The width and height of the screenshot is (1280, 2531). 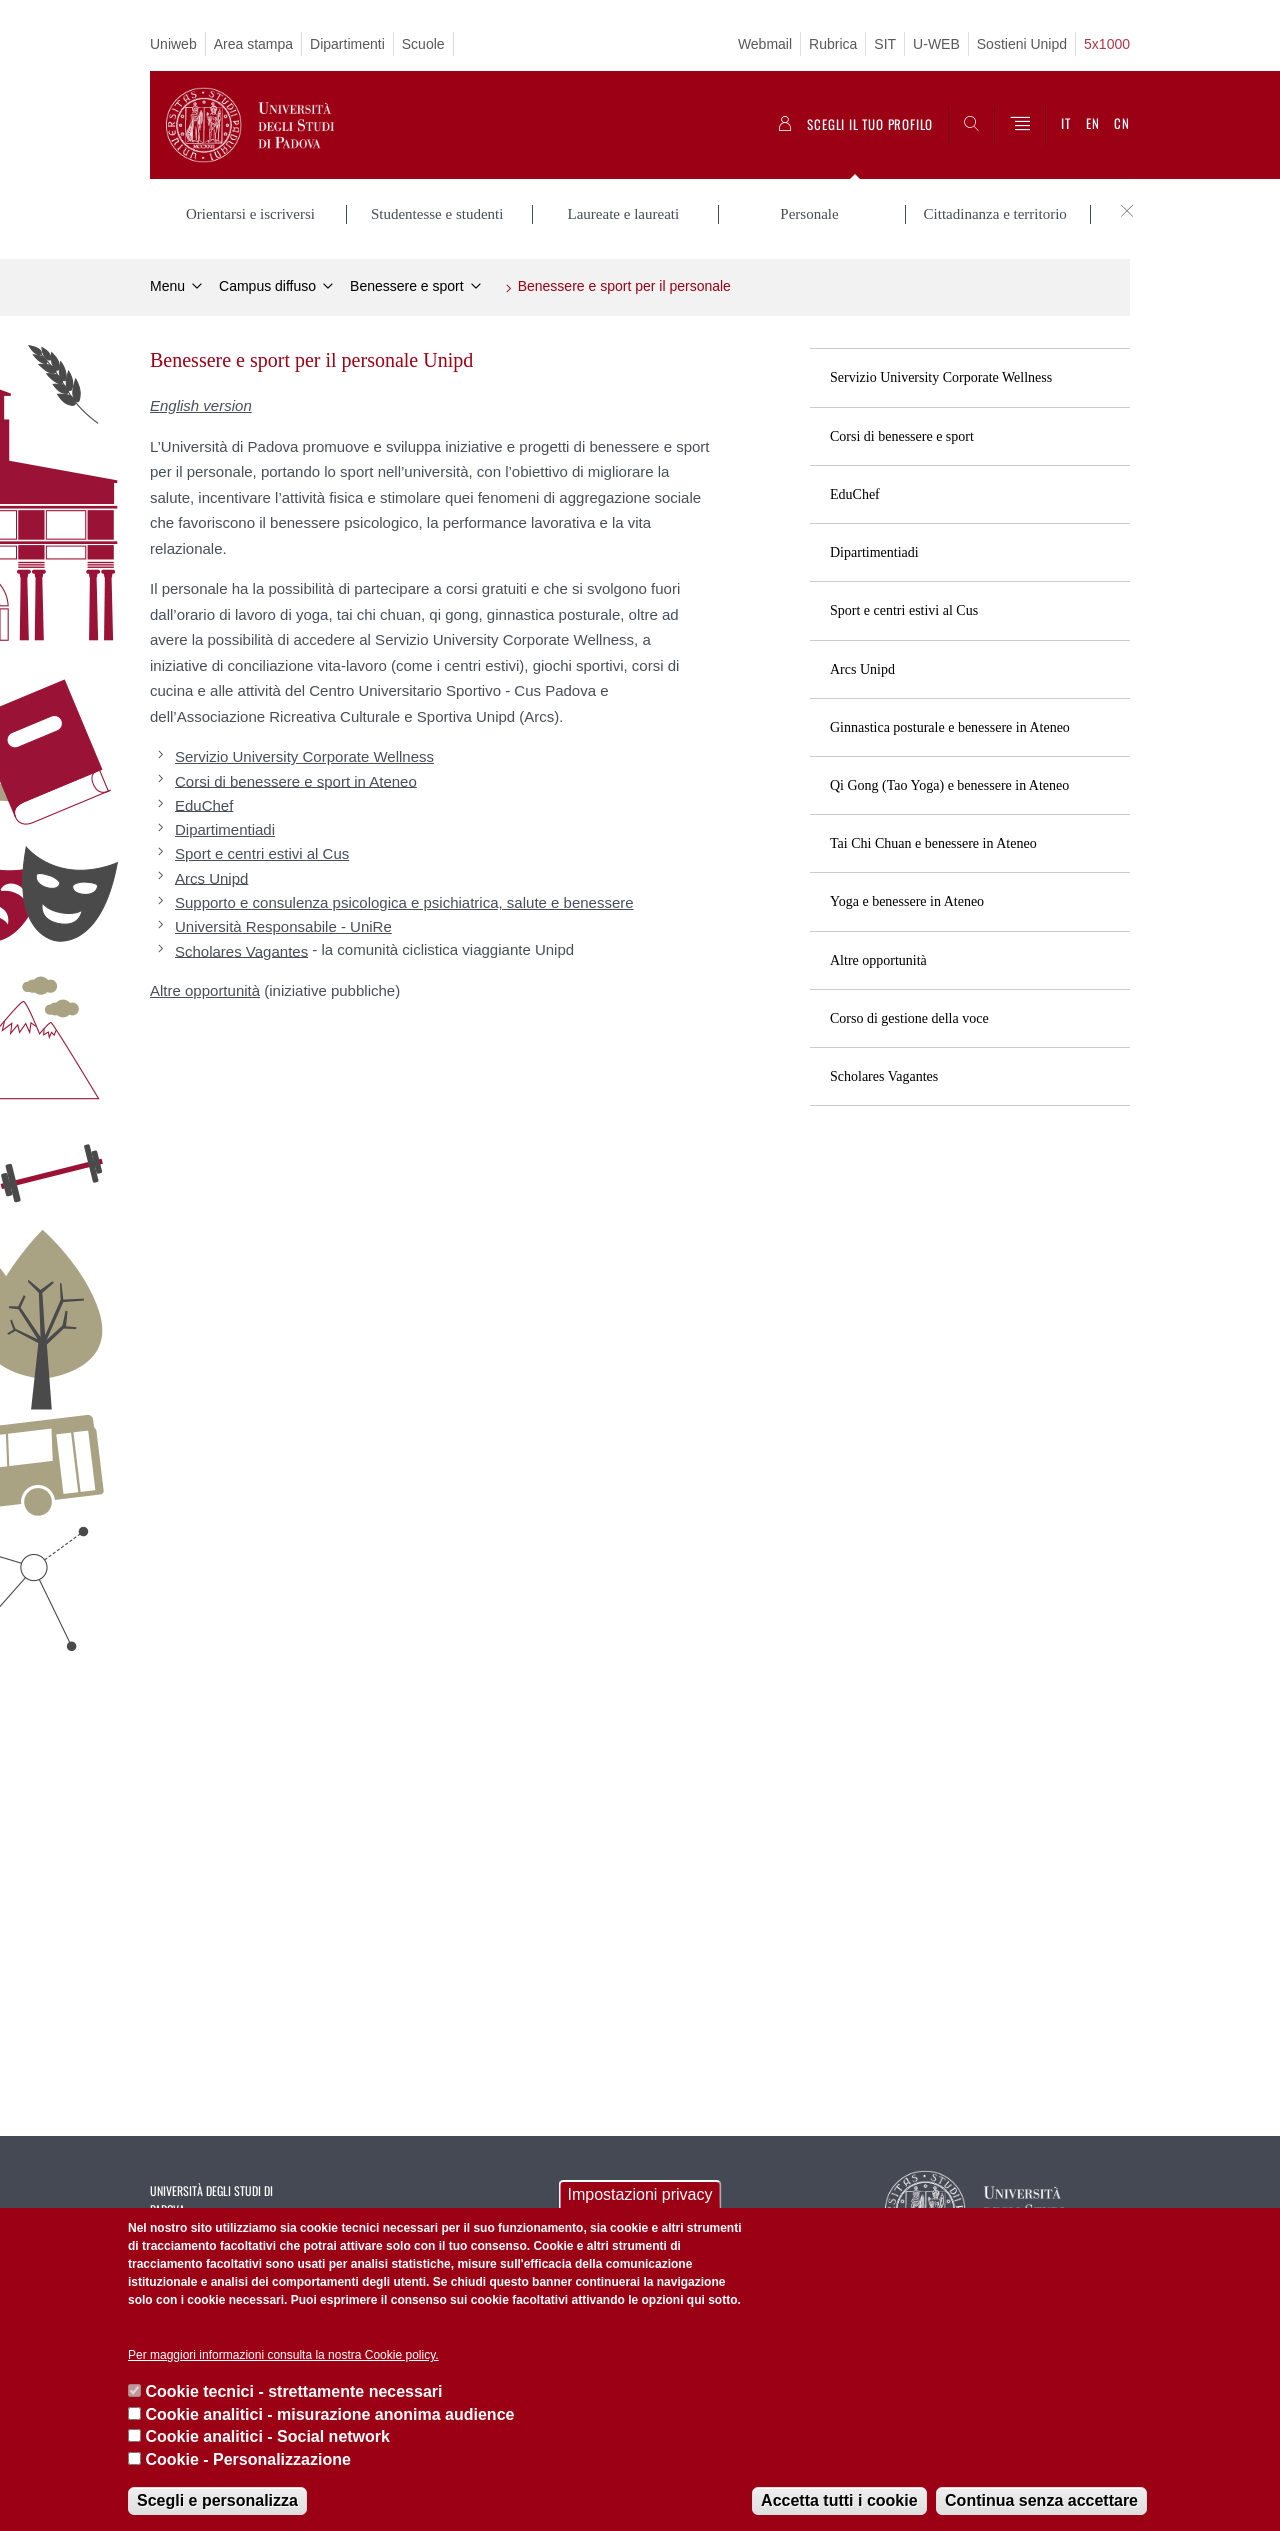 I want to click on Sport e centri estivi al Cus, so click(x=904, y=610).